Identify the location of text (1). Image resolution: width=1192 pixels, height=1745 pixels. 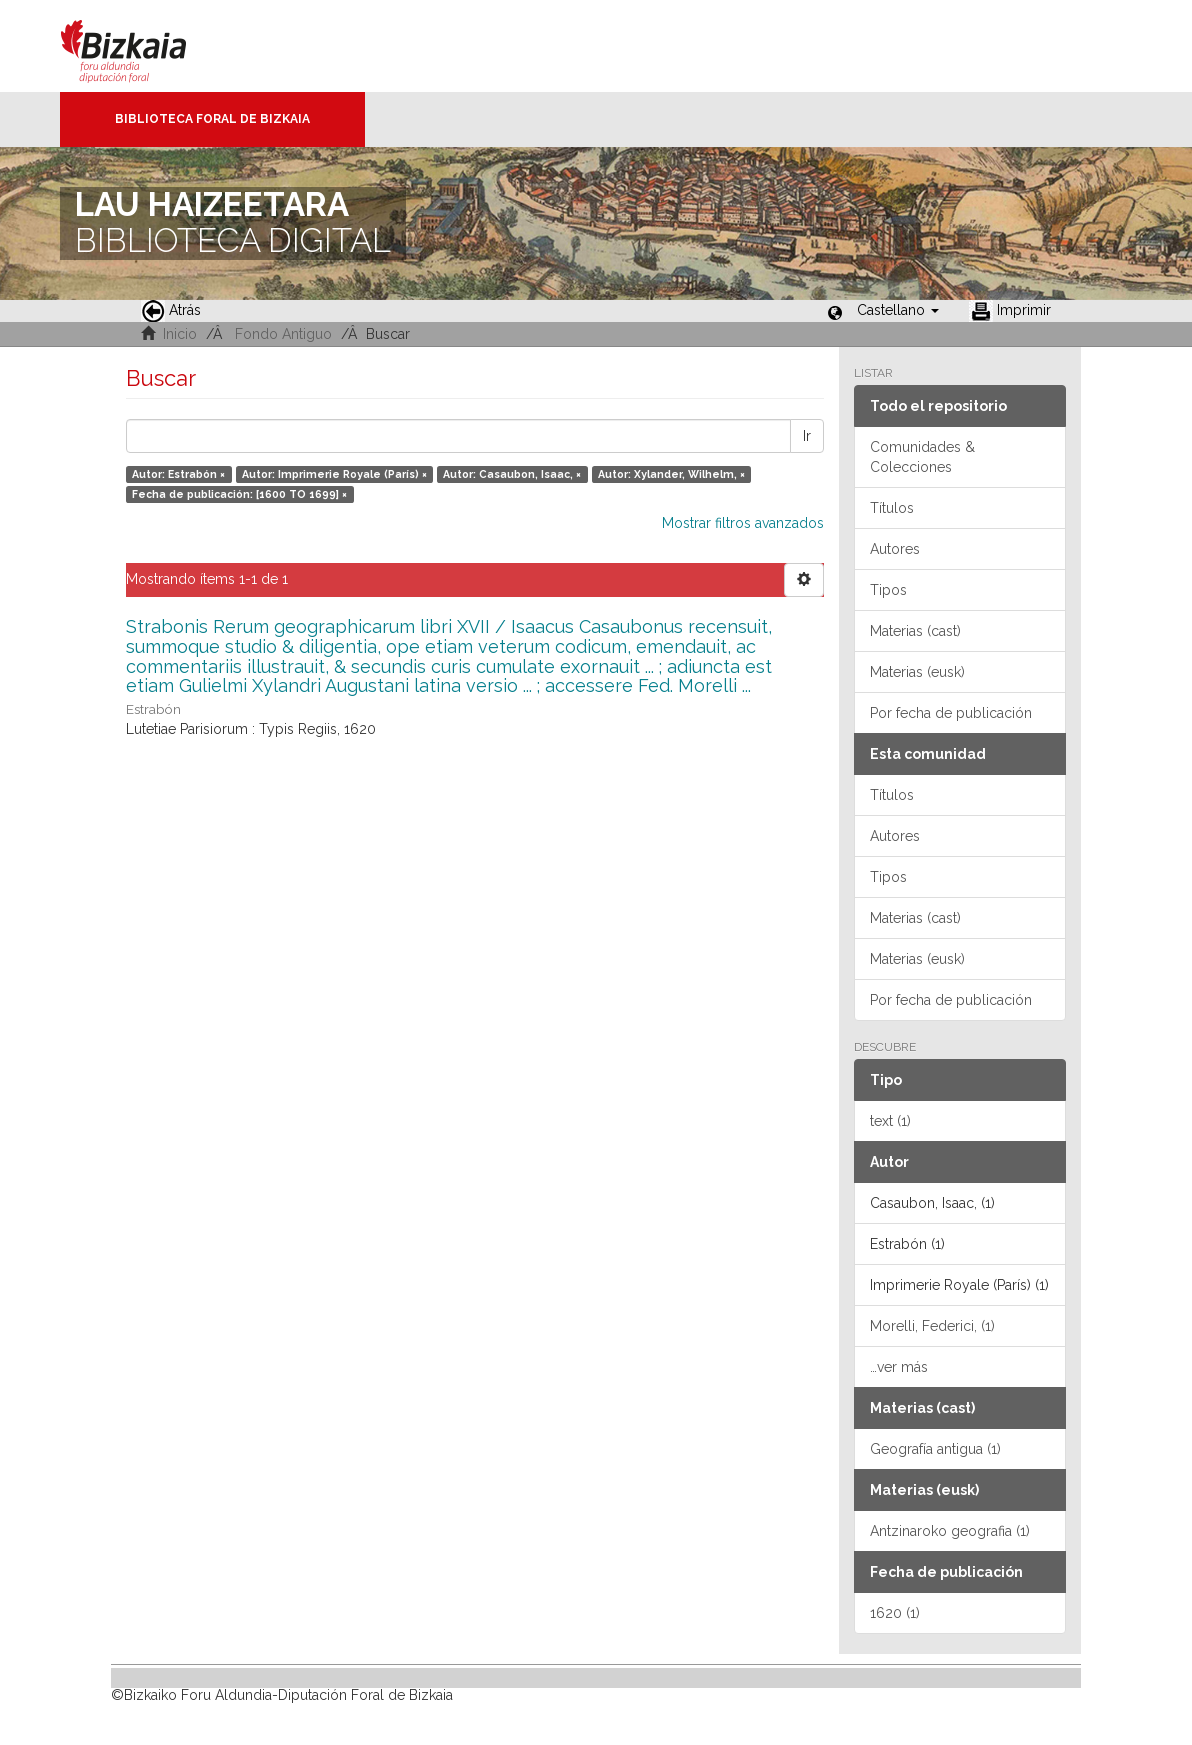
(890, 1121).